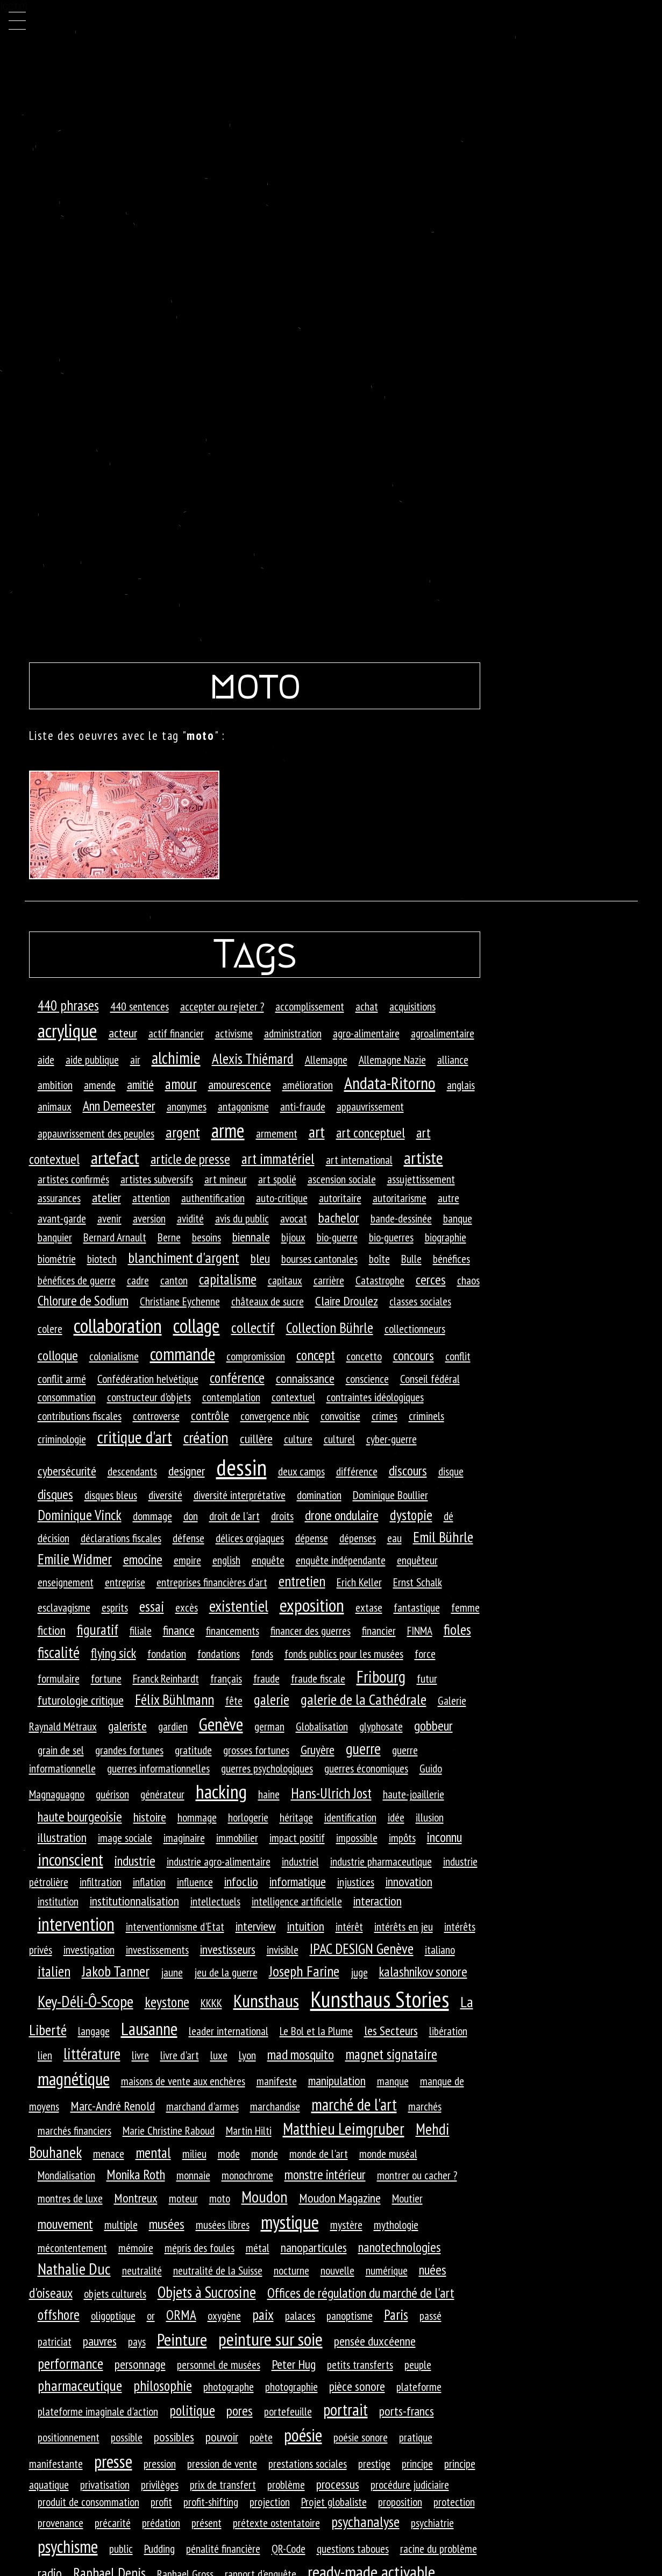 This screenshot has width=662, height=2576. What do you see at coordinates (127, 2437) in the screenshot?
I see `possible [possible (1 élément)]` at bounding box center [127, 2437].